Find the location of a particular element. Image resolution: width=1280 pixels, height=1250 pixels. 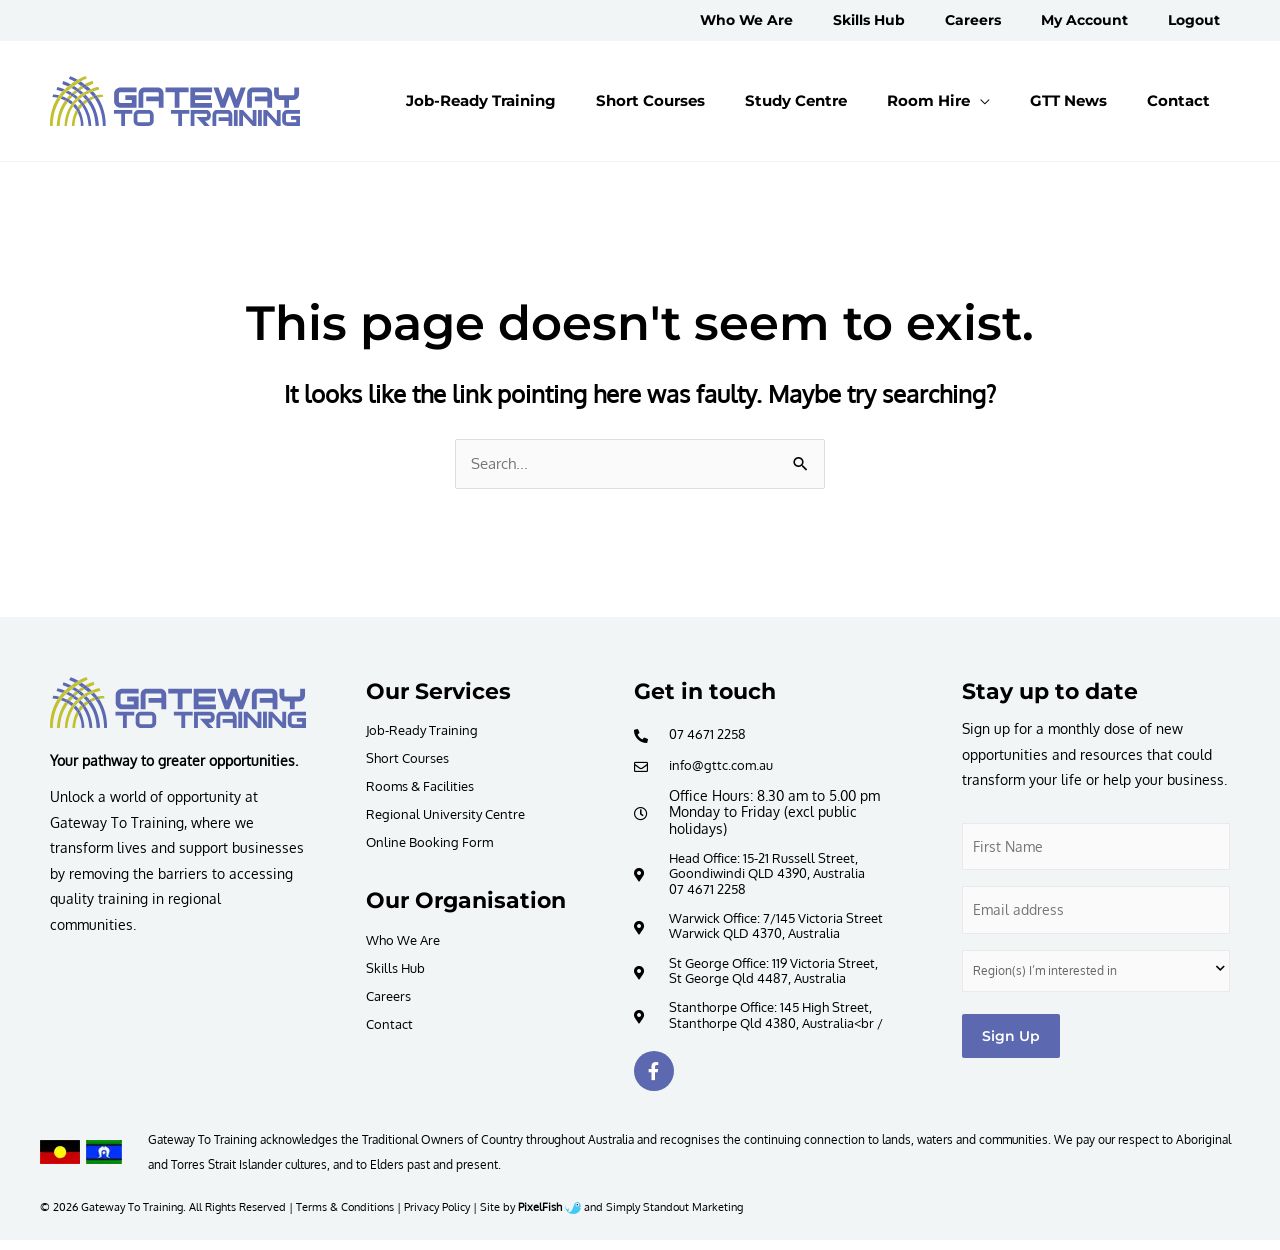

Online Booking Form is located at coordinates (433, 842).